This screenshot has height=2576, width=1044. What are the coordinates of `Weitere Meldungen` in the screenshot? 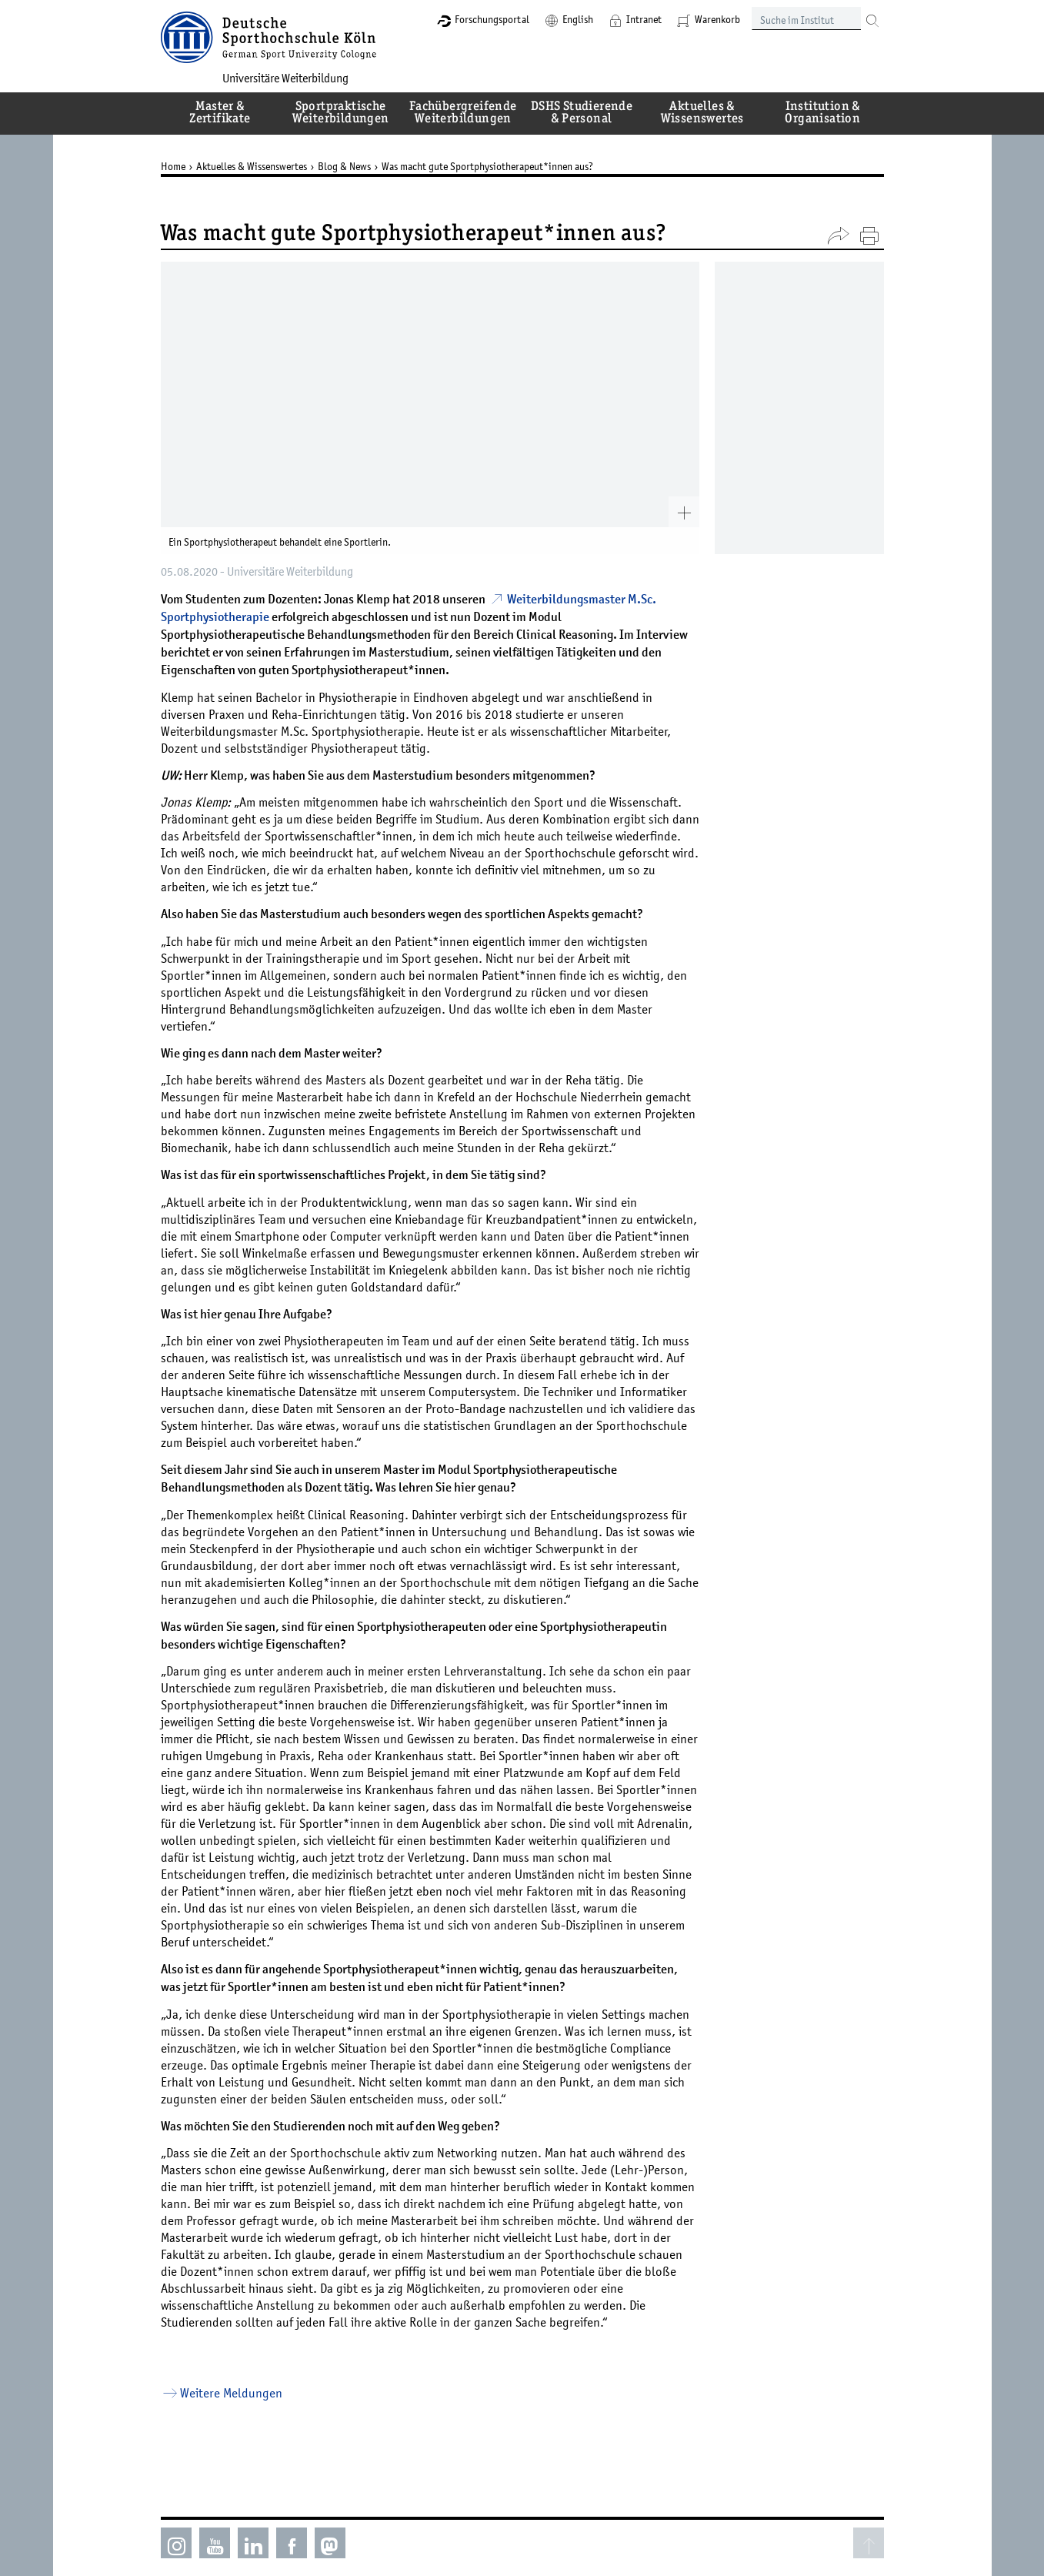 It's located at (231, 2393).